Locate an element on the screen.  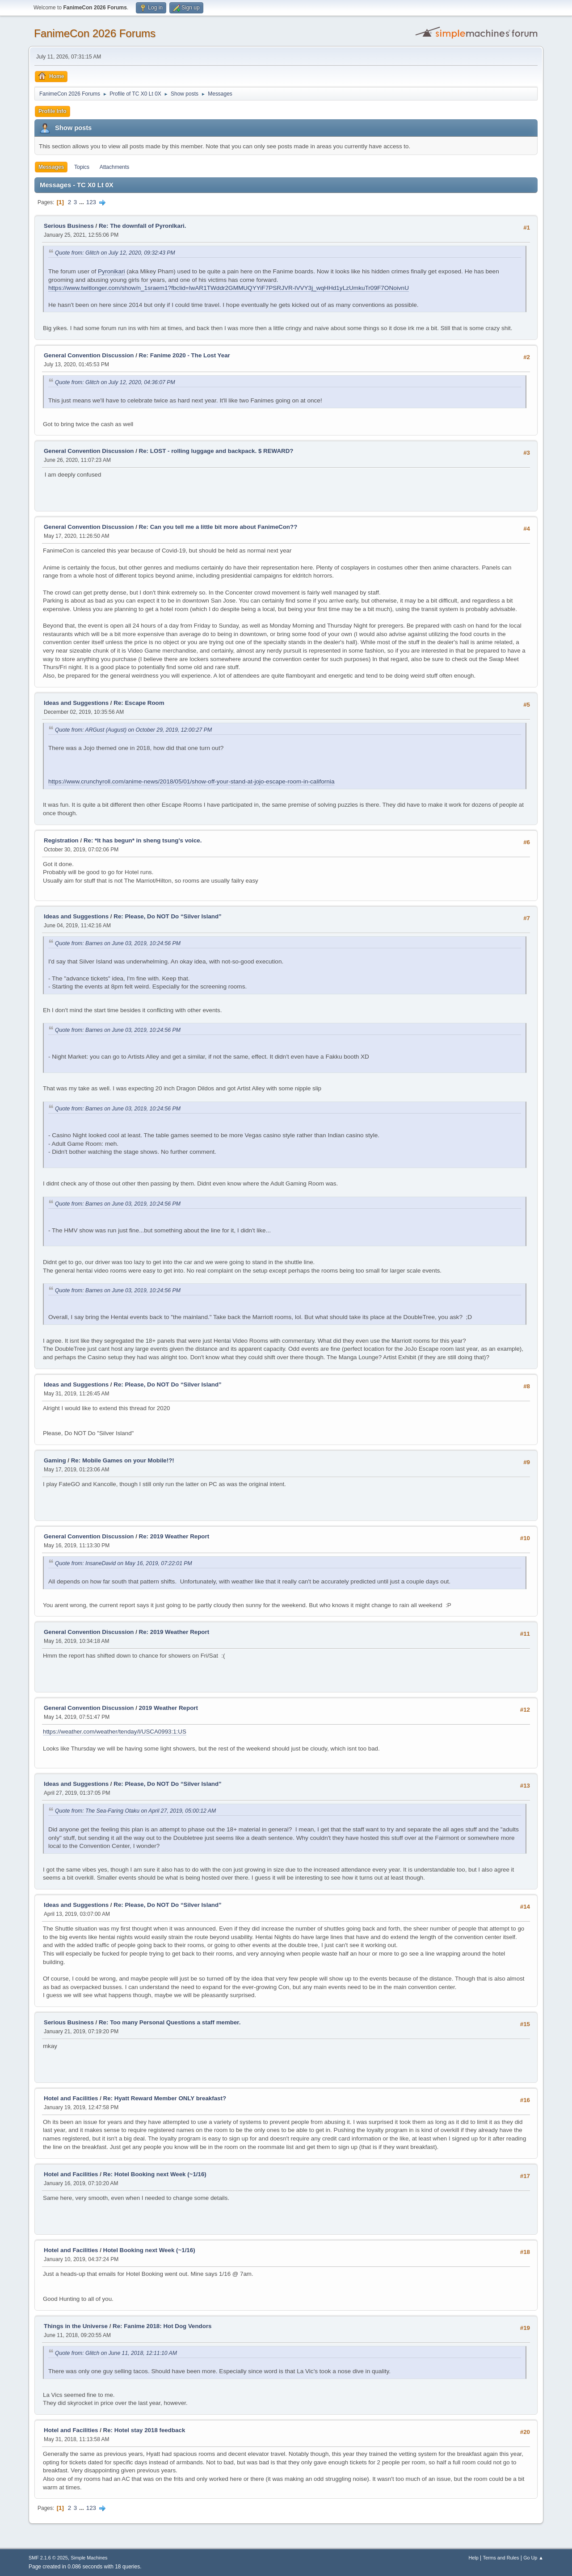
Re: Too many Personal Questions a staff member. is located at coordinates (170, 2022).